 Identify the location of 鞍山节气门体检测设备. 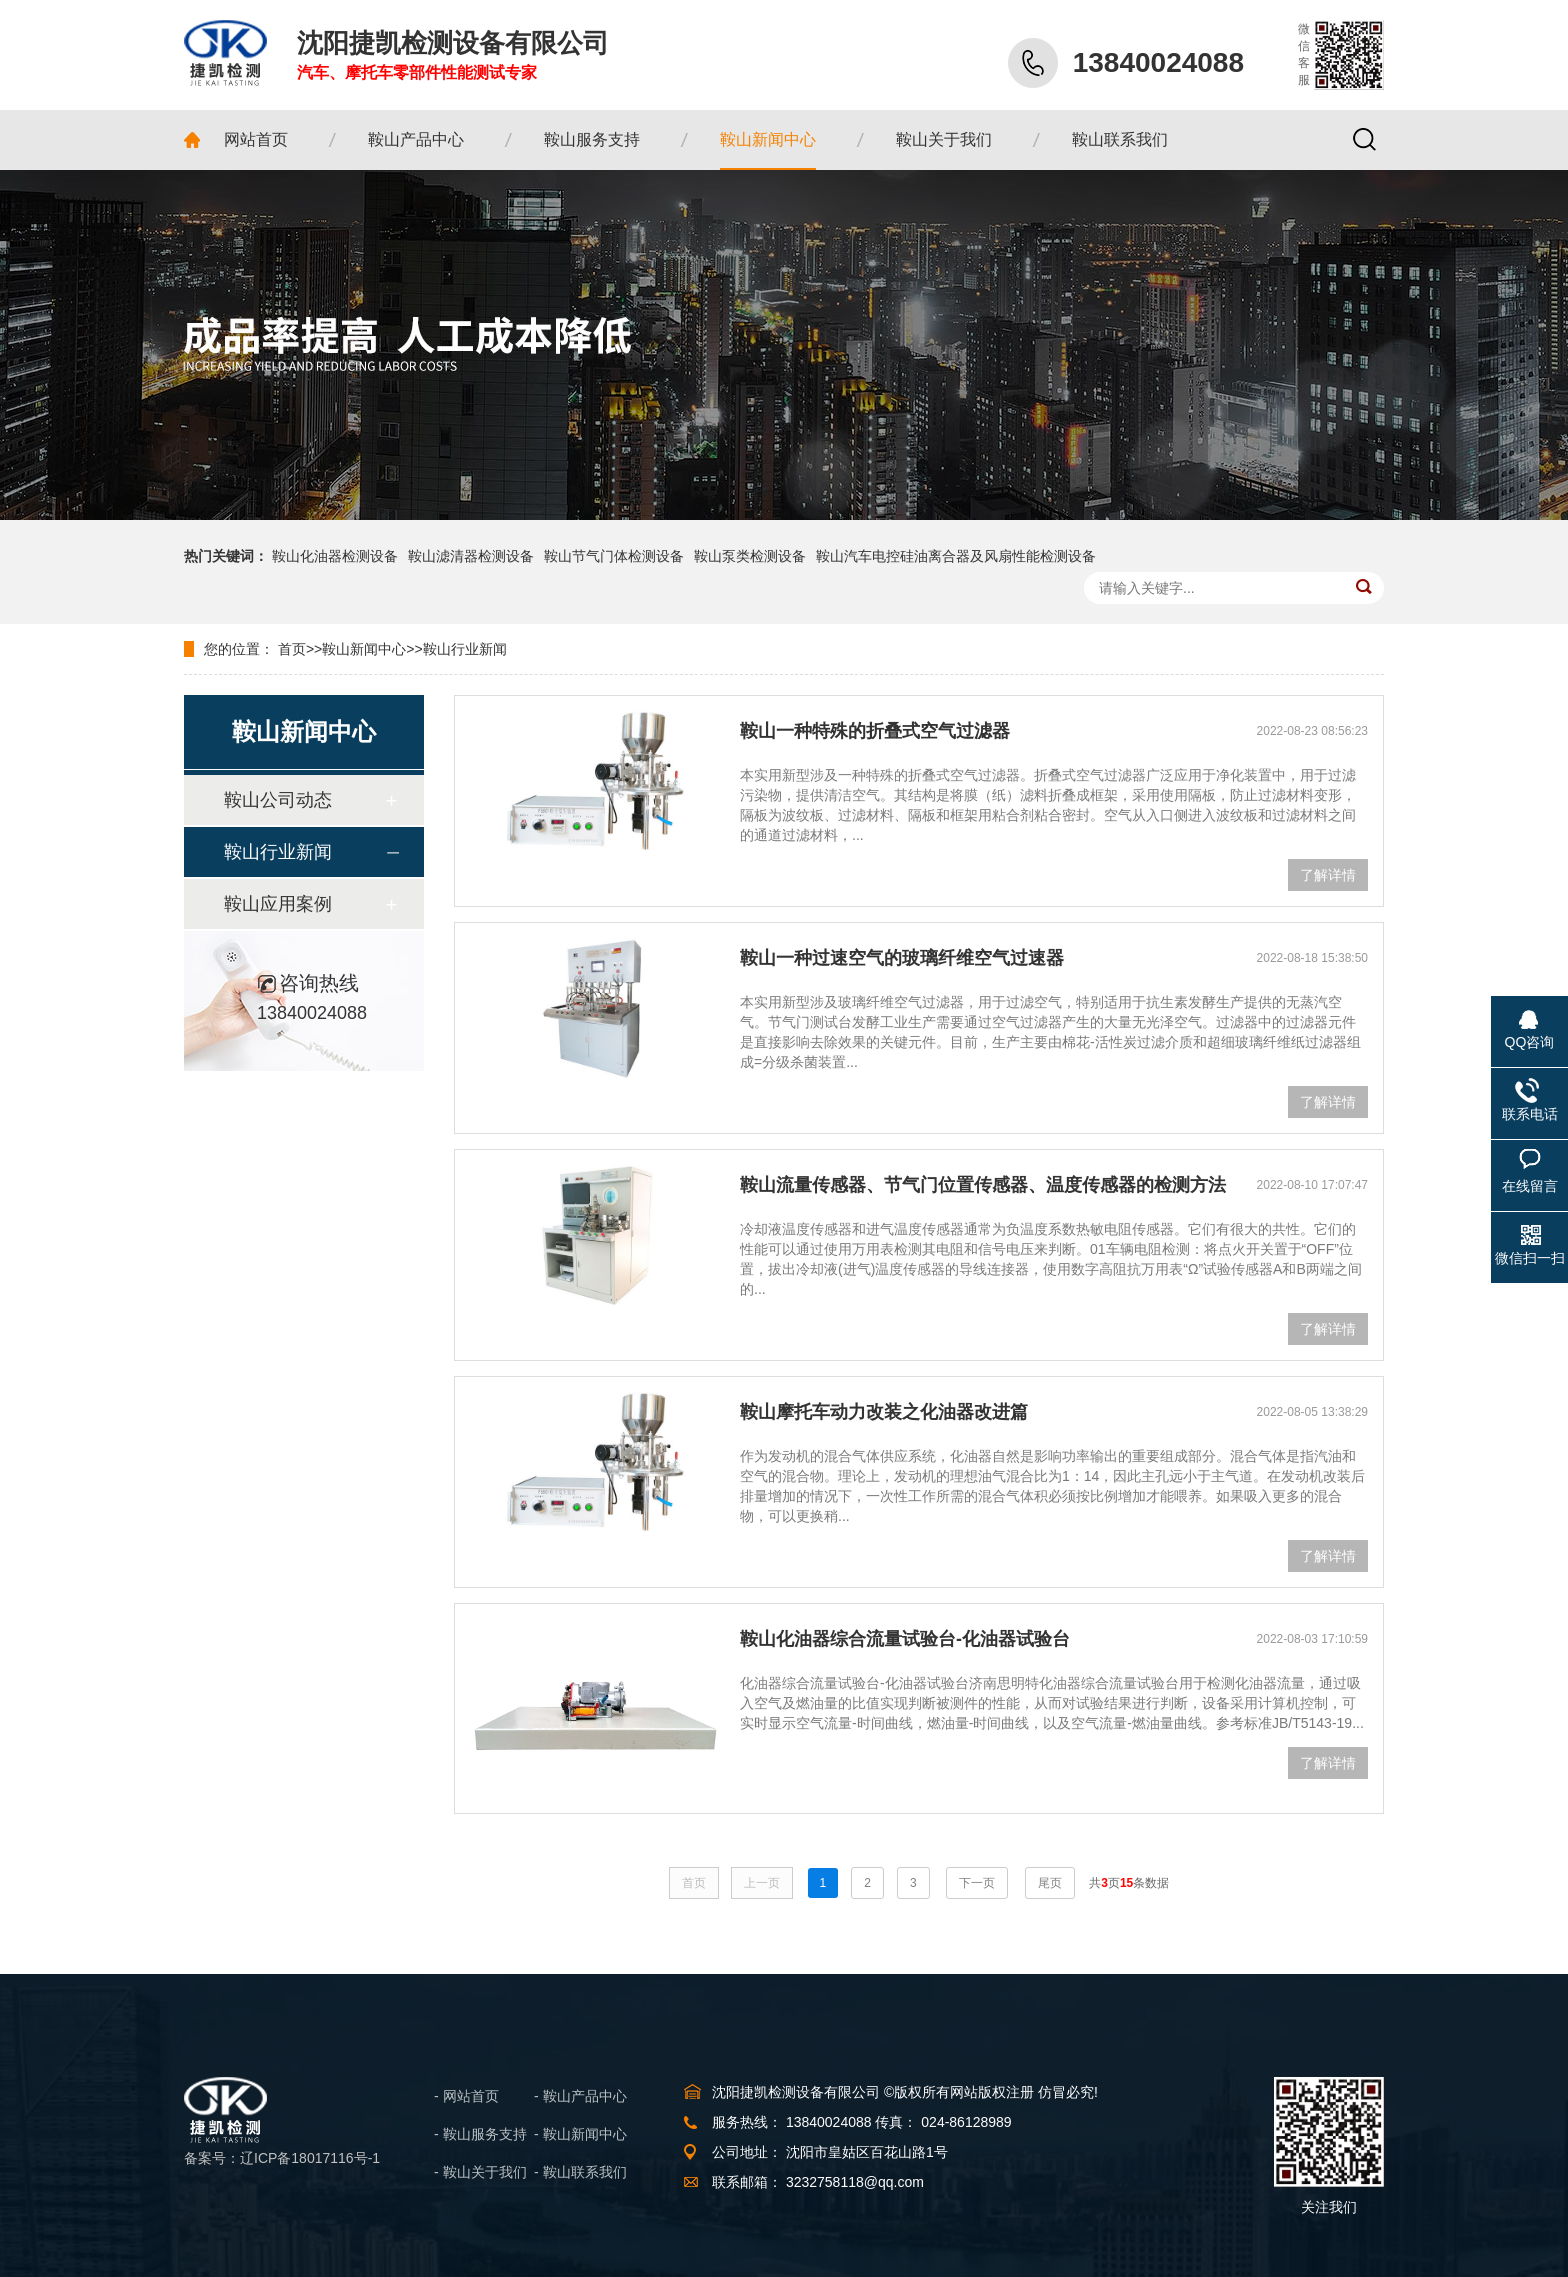
(614, 556).